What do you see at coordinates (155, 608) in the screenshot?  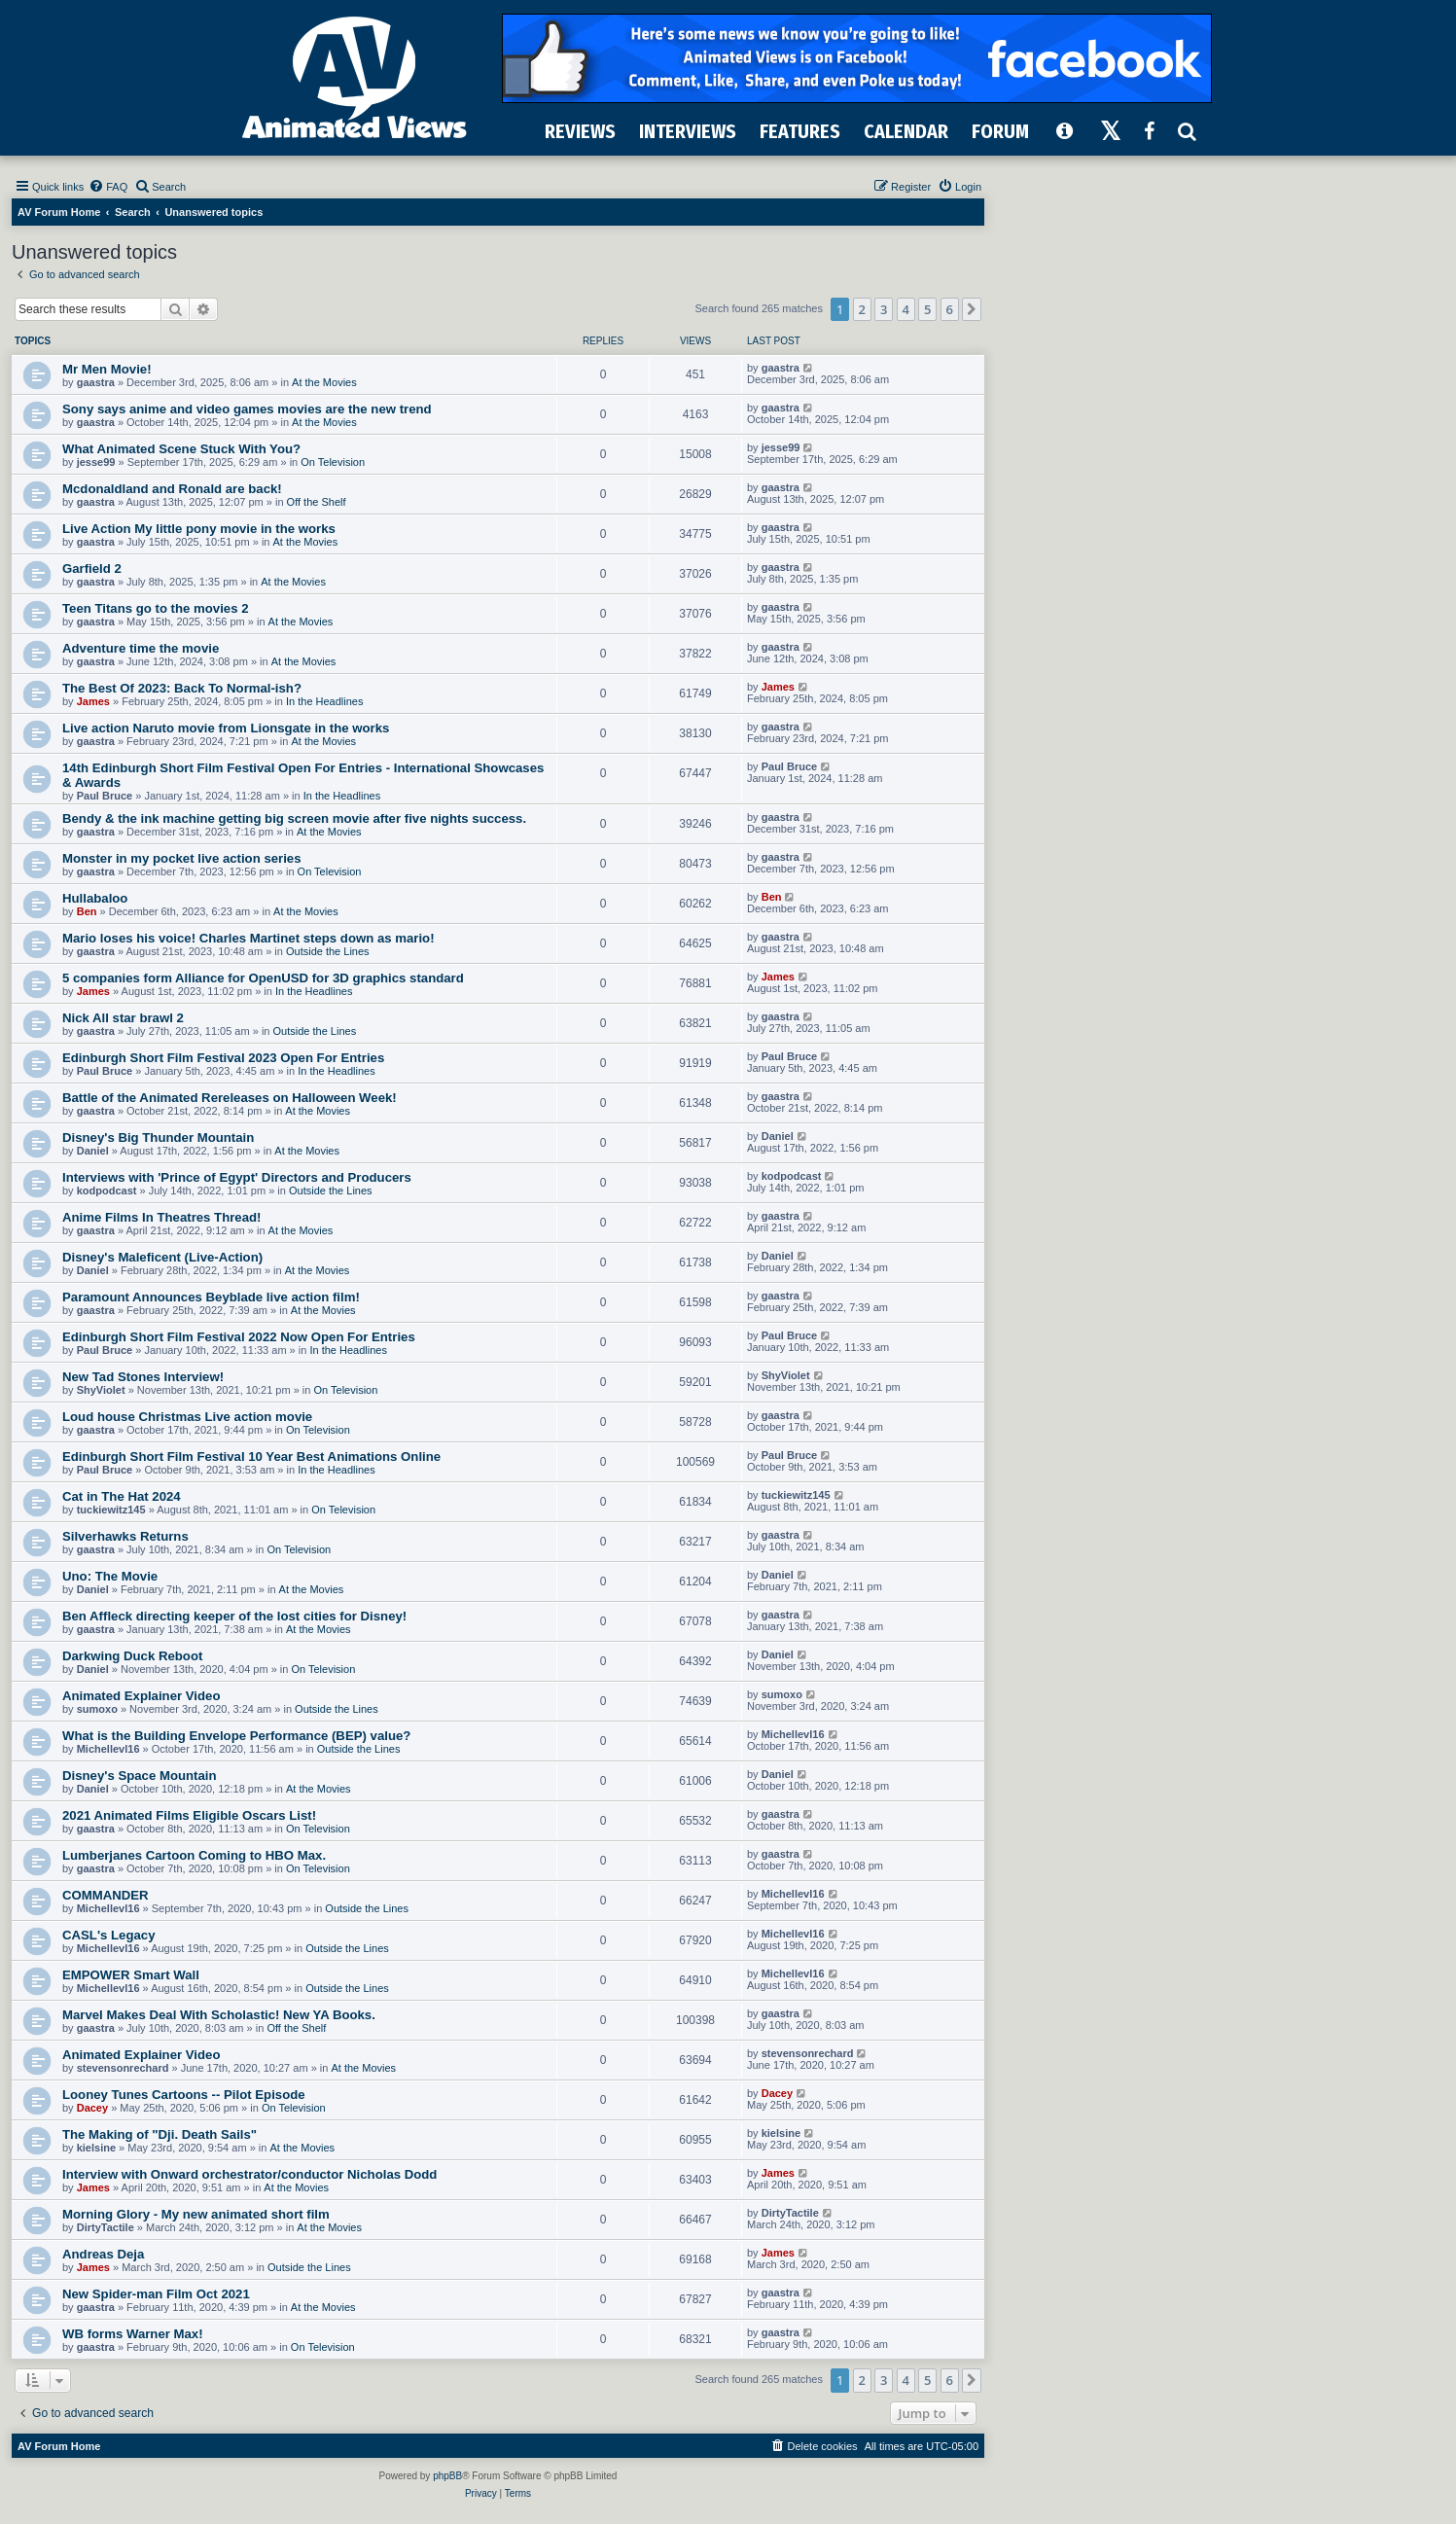 I see `Teen Titans go to the movies 2` at bounding box center [155, 608].